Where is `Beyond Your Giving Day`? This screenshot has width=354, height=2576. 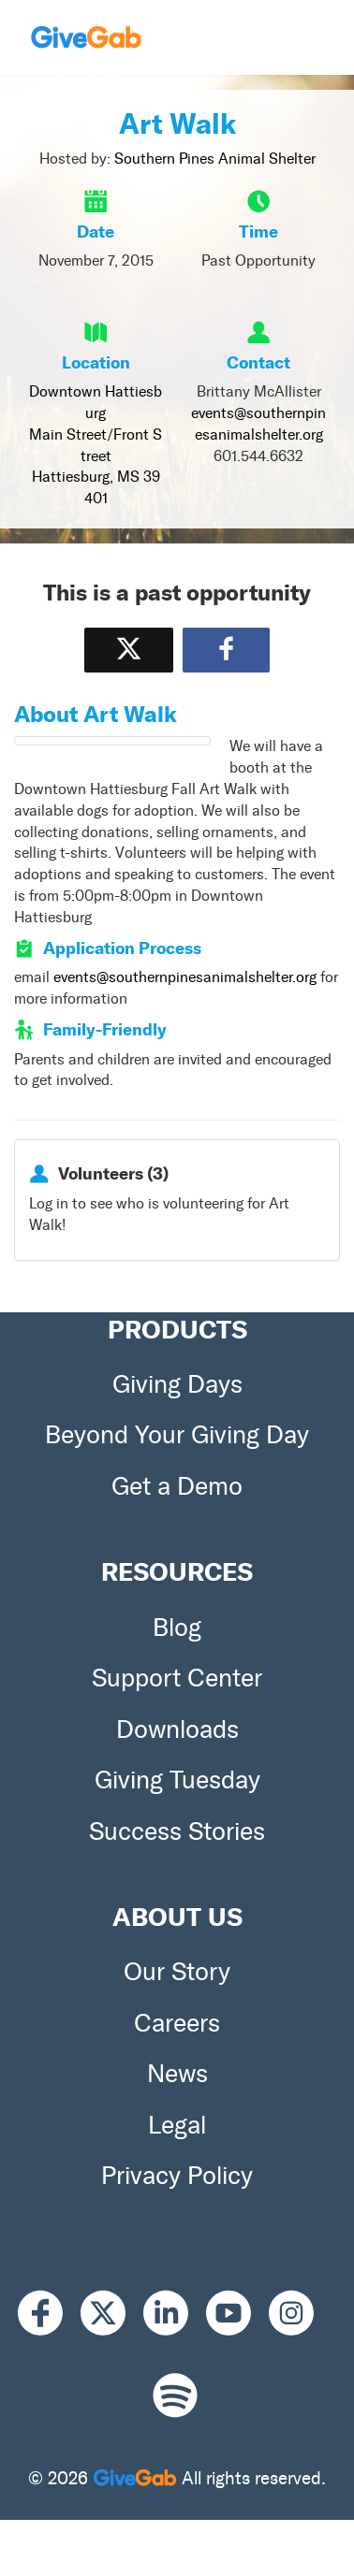 Beyond Your Giving Day is located at coordinates (177, 1435).